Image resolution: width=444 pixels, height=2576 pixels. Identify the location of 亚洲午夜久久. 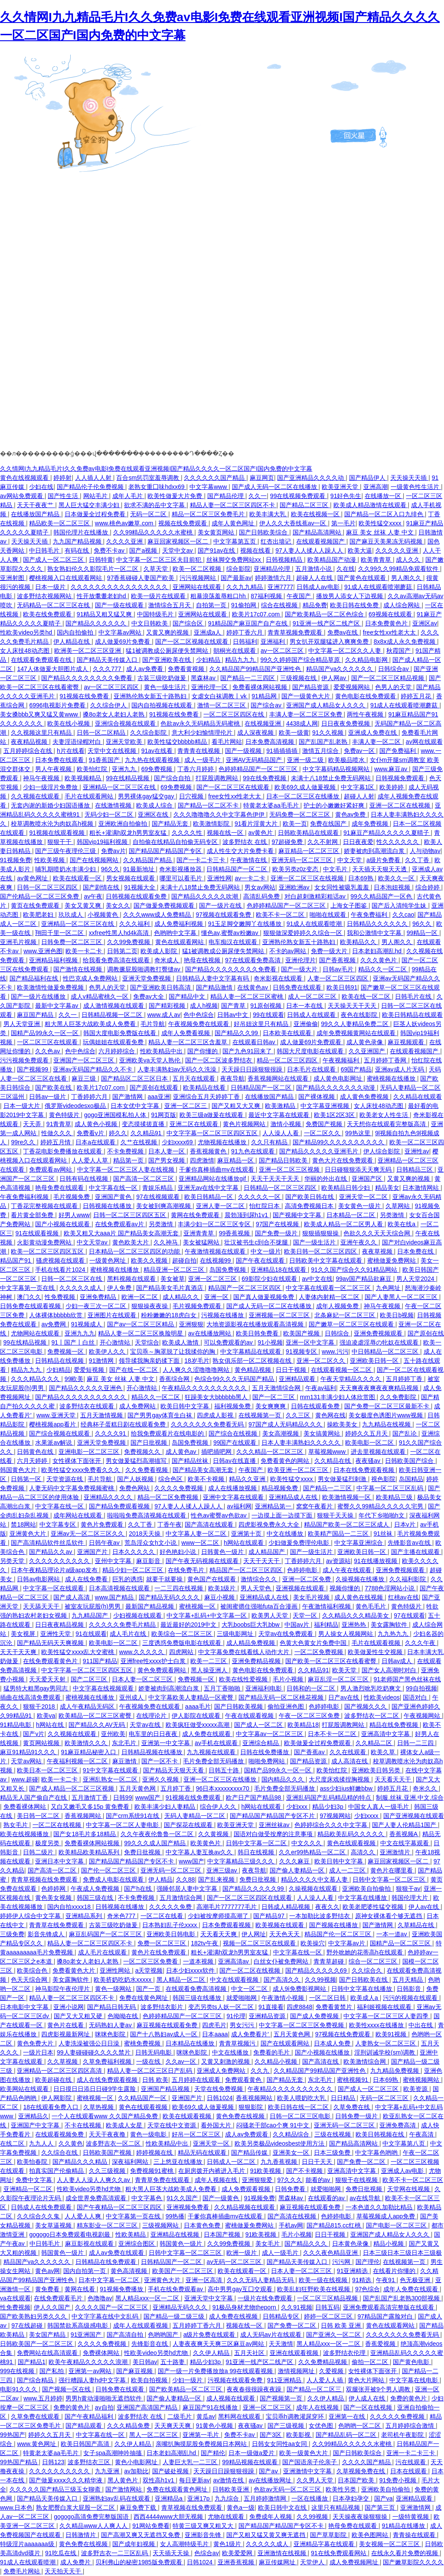
(359, 1242).